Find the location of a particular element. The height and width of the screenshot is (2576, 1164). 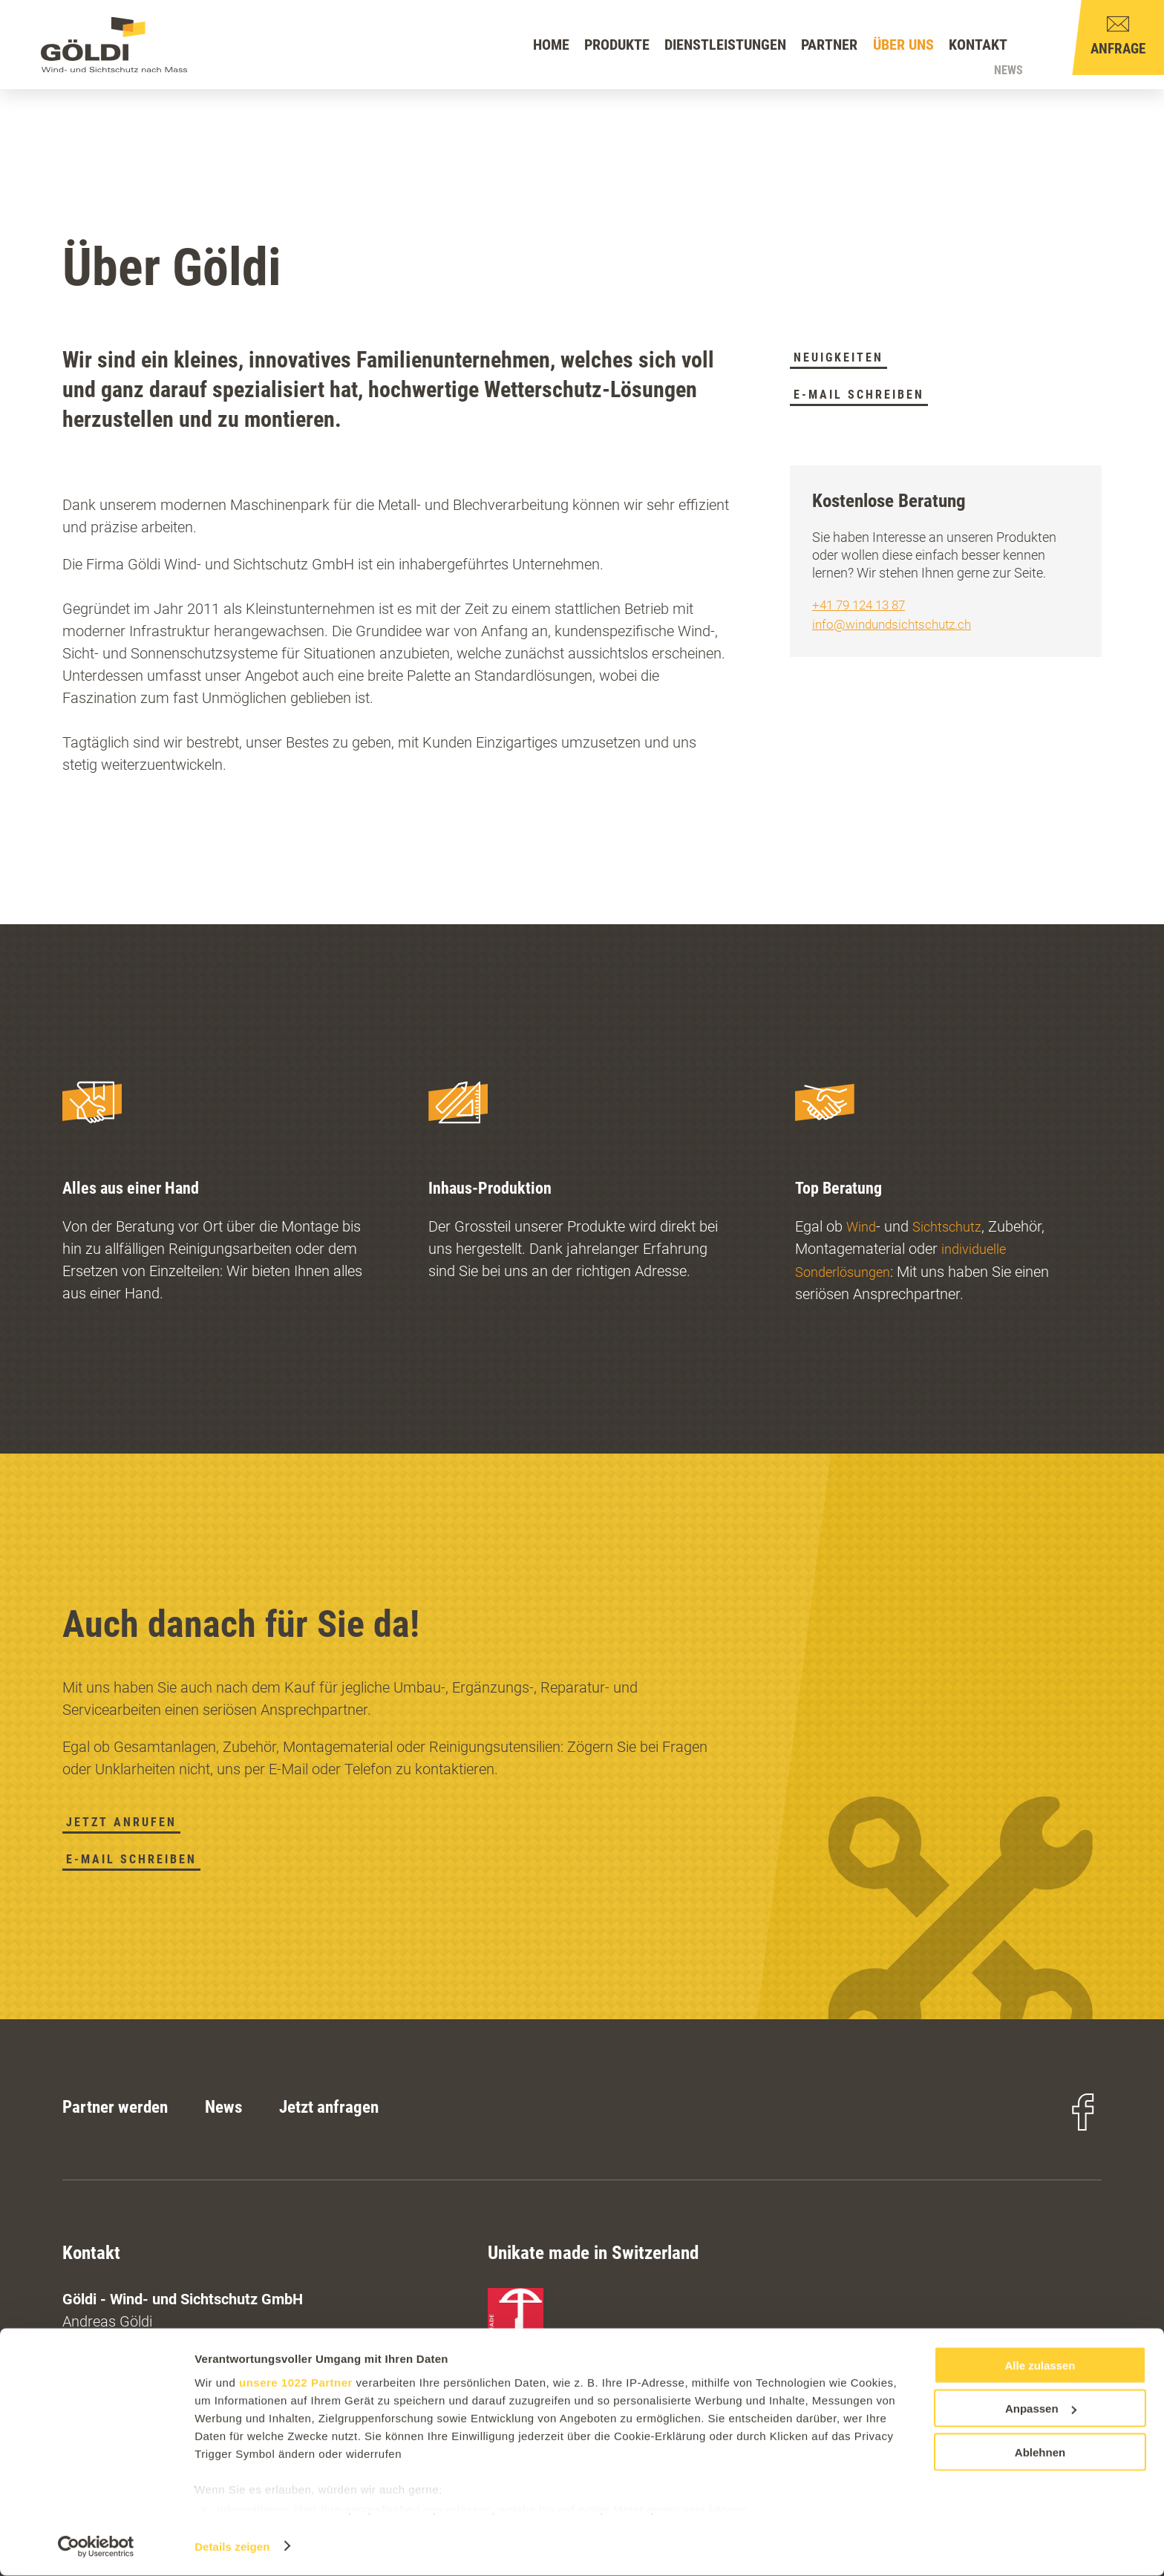

+41 79 124 13 87 is located at coordinates (862, 604).